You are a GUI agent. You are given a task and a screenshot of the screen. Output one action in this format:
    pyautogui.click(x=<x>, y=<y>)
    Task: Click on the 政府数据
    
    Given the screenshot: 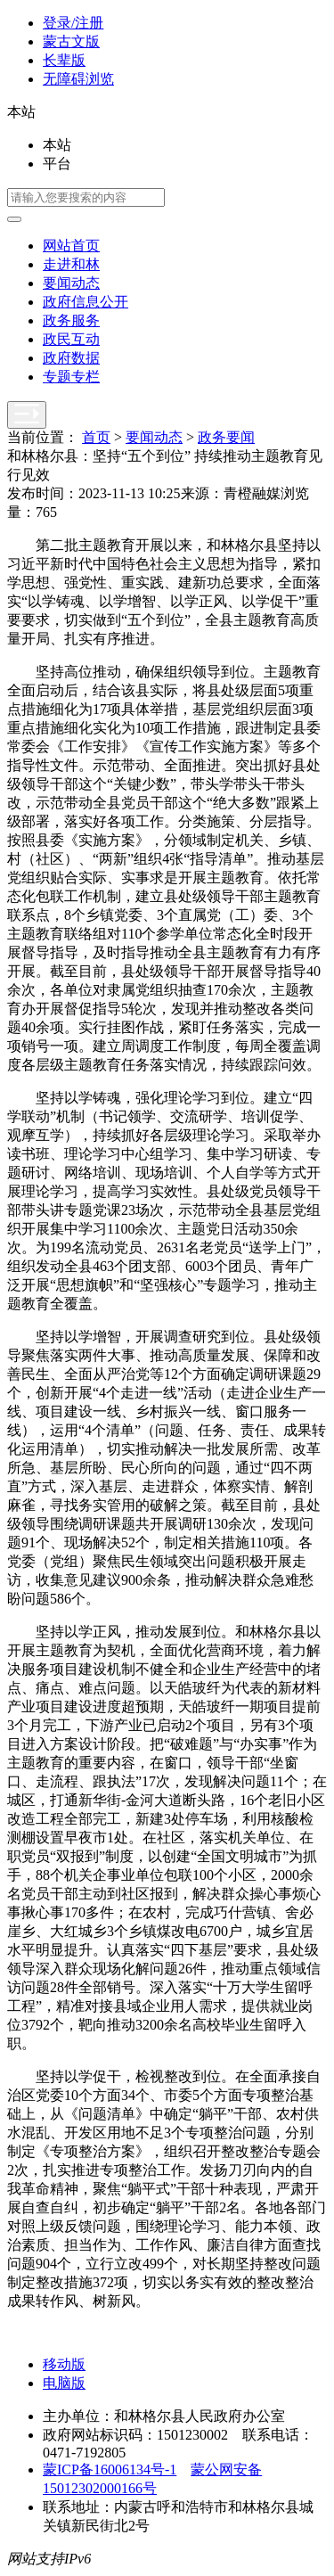 What is the action you would take?
    pyautogui.click(x=71, y=357)
    